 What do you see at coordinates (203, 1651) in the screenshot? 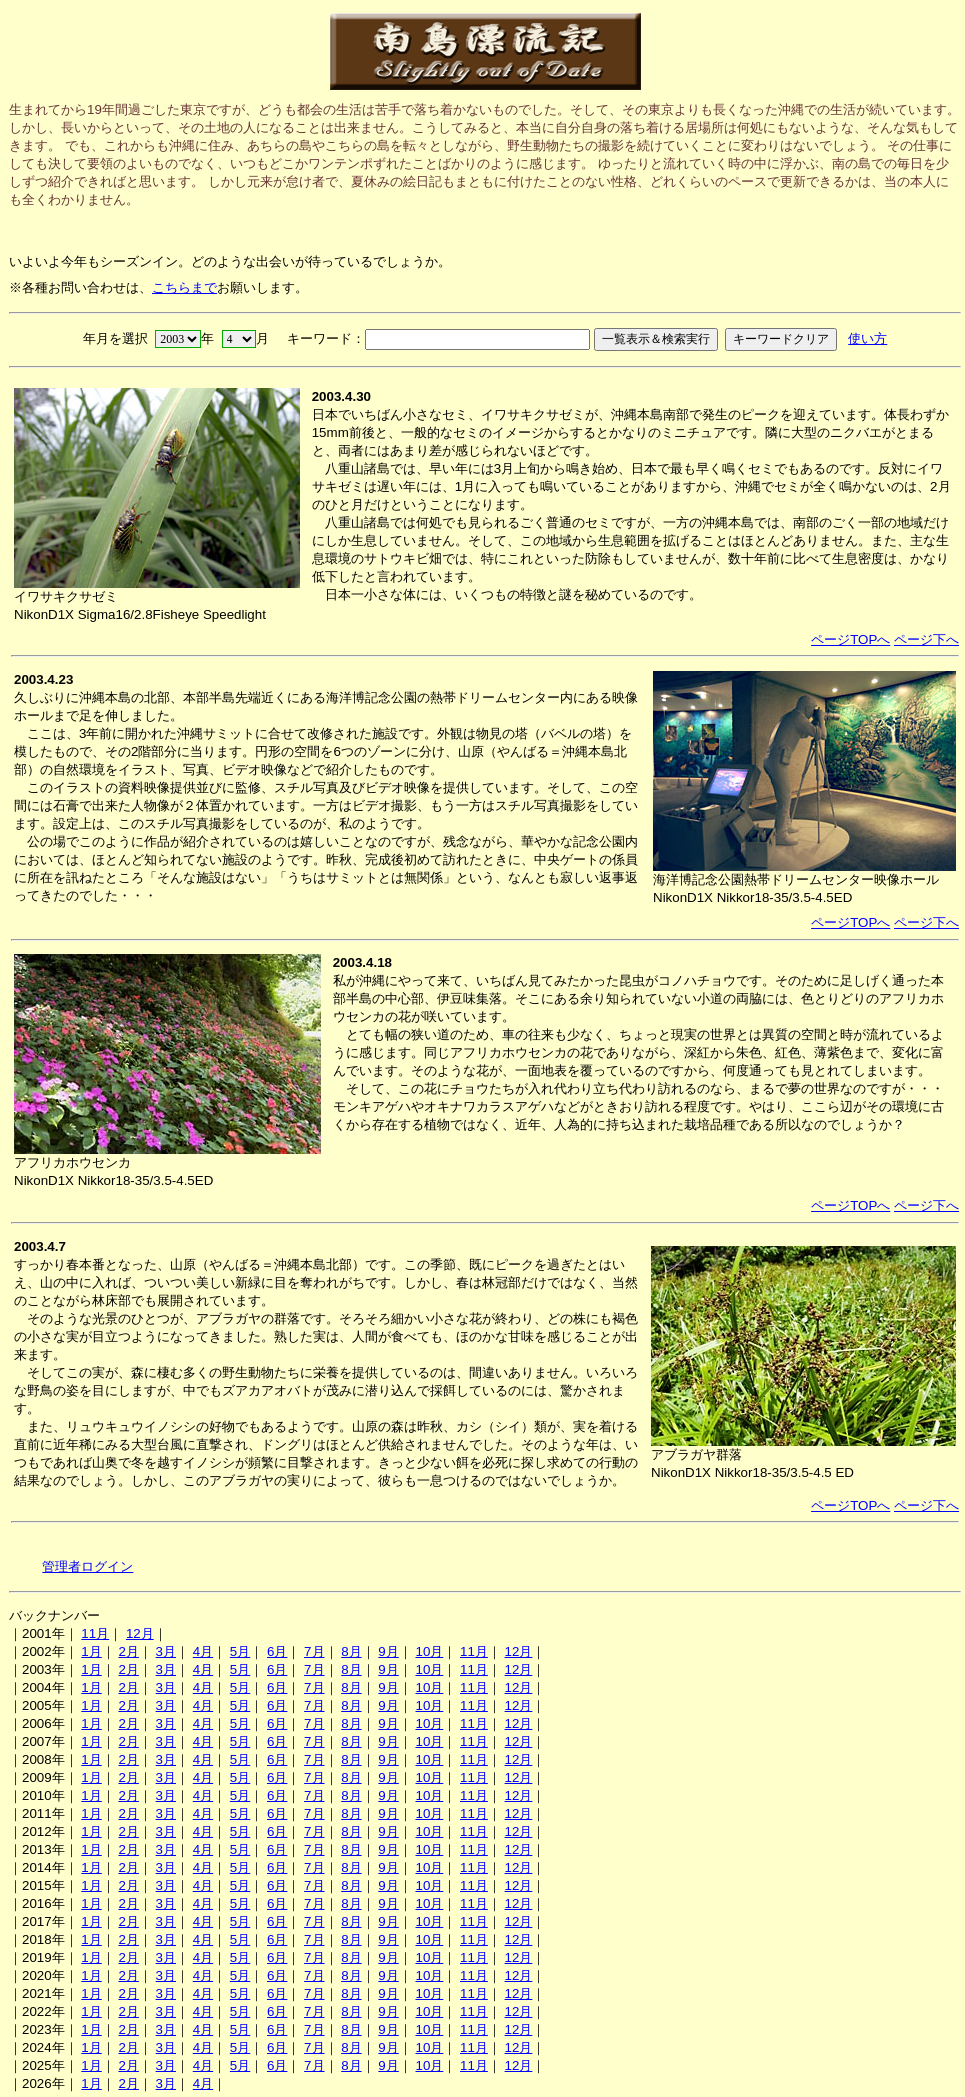
I see `4月` at bounding box center [203, 1651].